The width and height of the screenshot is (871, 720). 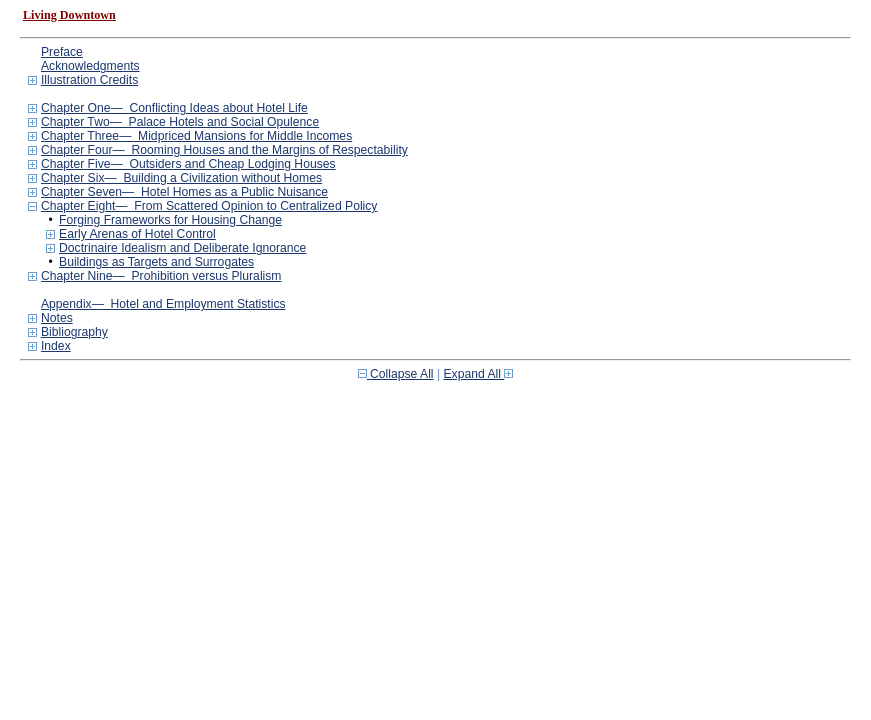 What do you see at coordinates (182, 248) in the screenshot?
I see `Doctrinaire Idealism and Deliberate Ignorance` at bounding box center [182, 248].